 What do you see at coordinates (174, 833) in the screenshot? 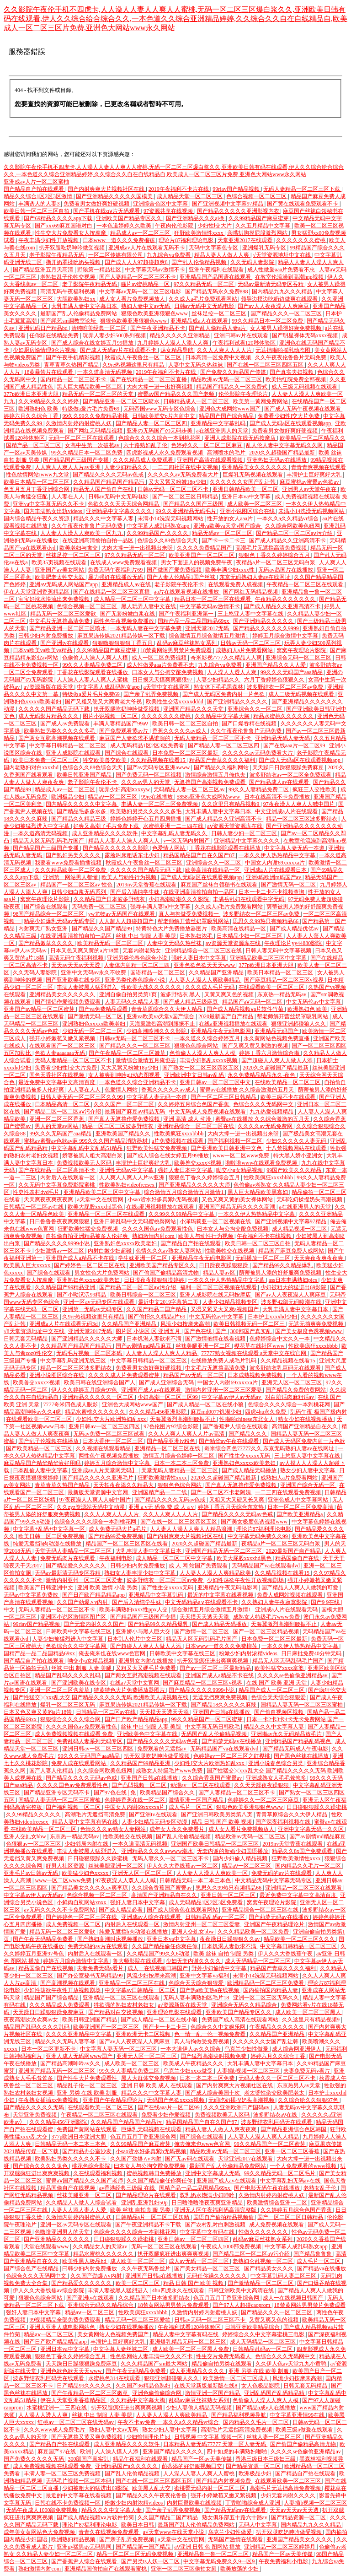
I see `中文字幕乱码人妻无码久久` at bounding box center [174, 833].